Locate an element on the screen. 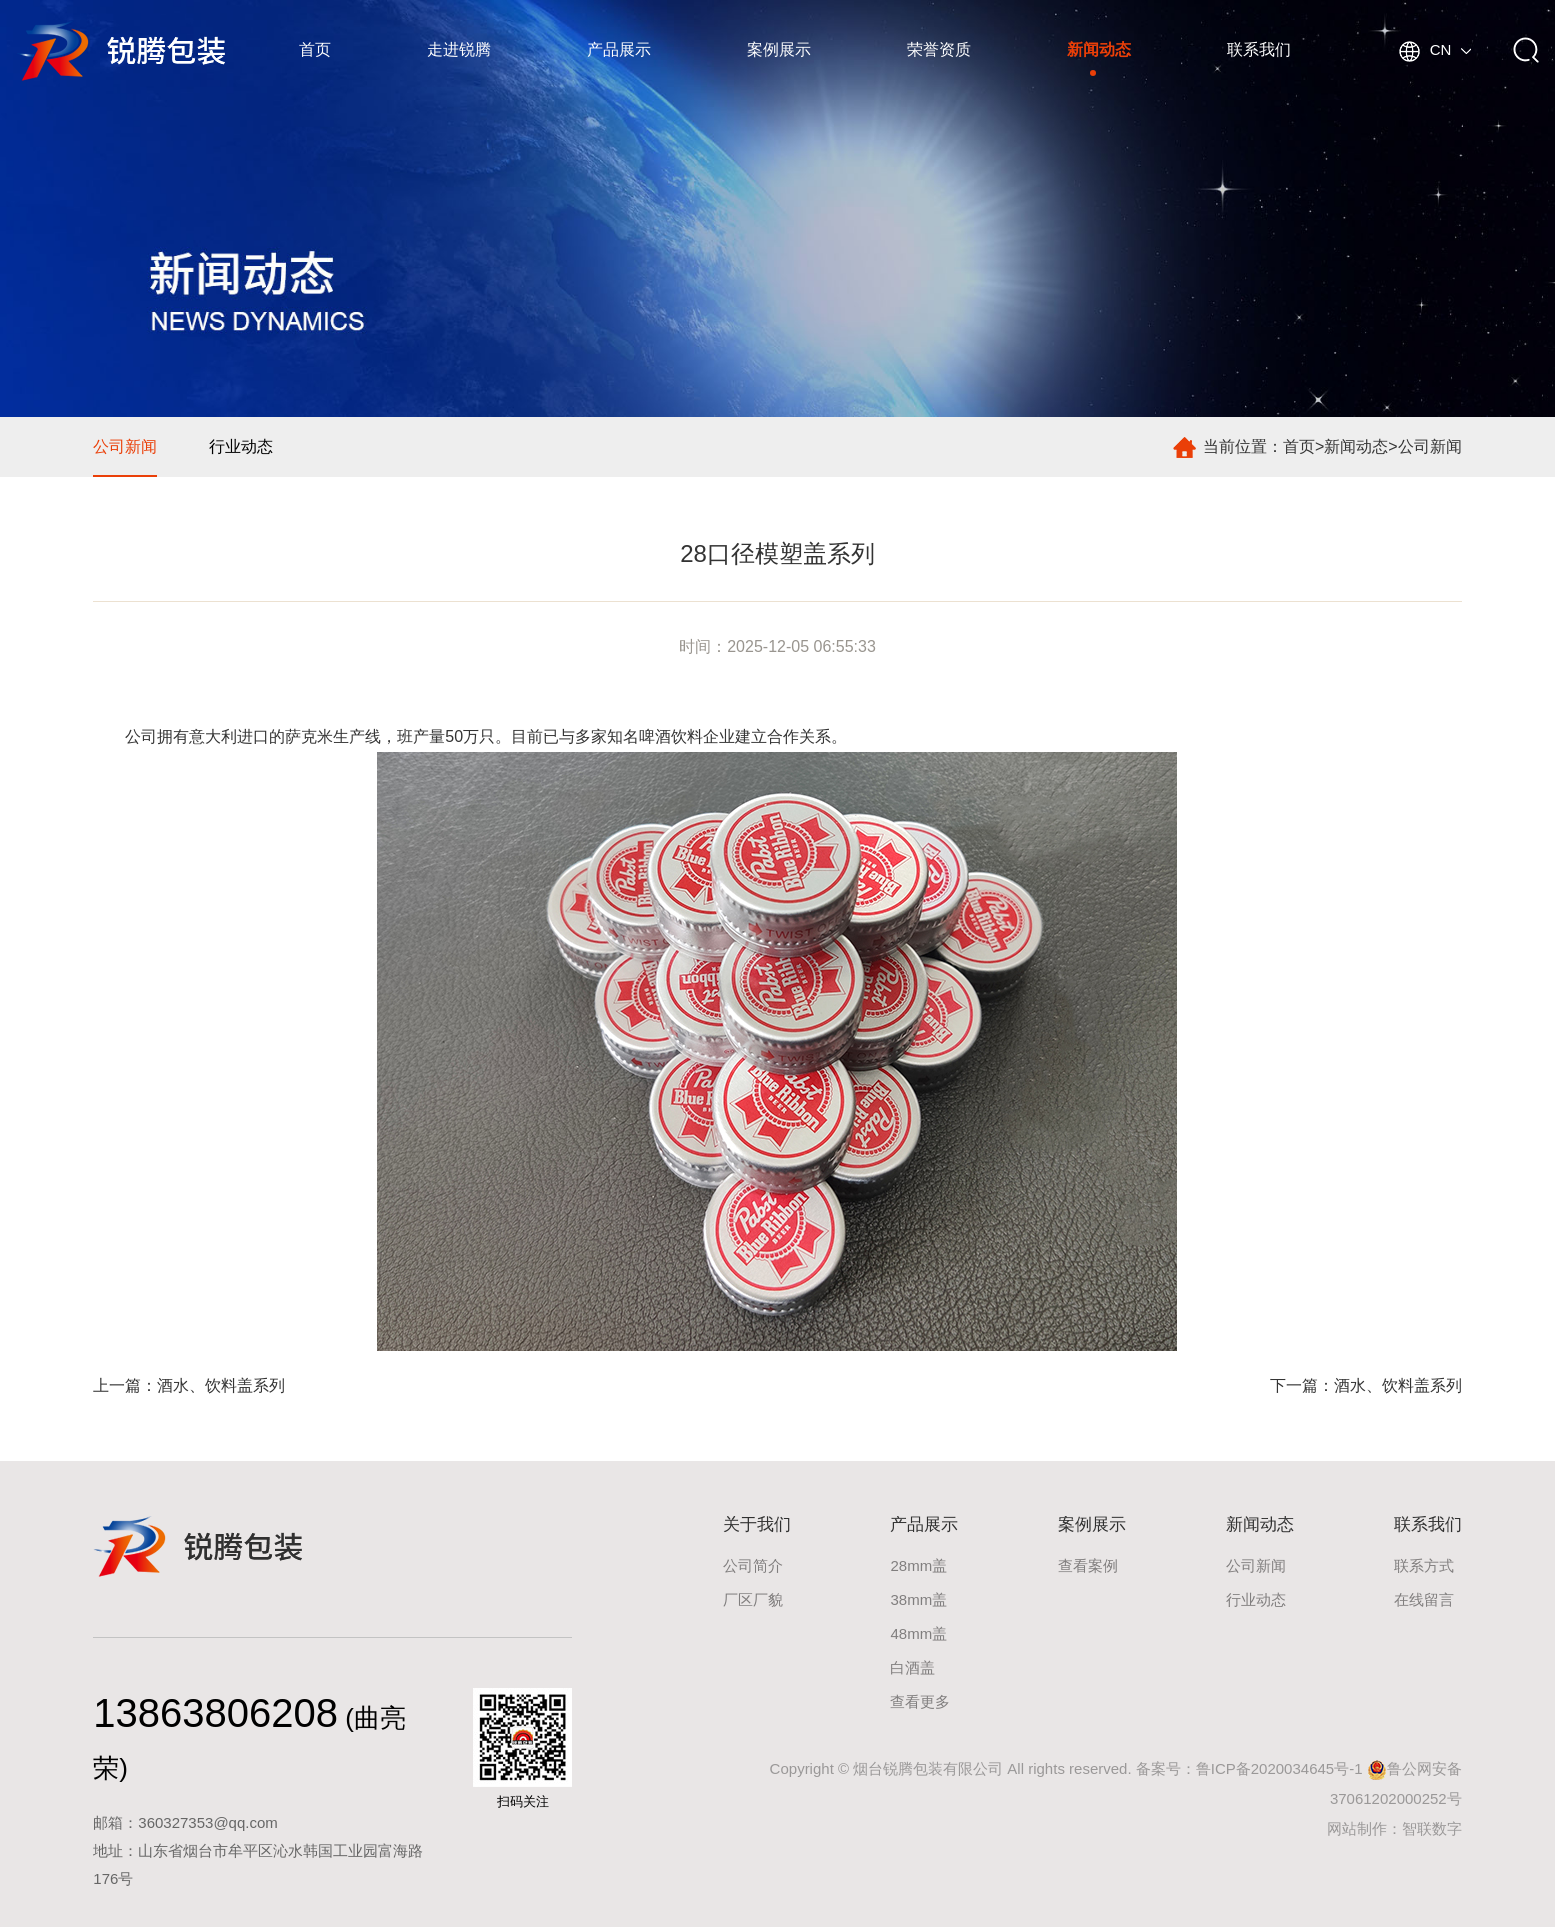 The height and width of the screenshot is (1927, 1555). 48mm盖 is located at coordinates (918, 1633).